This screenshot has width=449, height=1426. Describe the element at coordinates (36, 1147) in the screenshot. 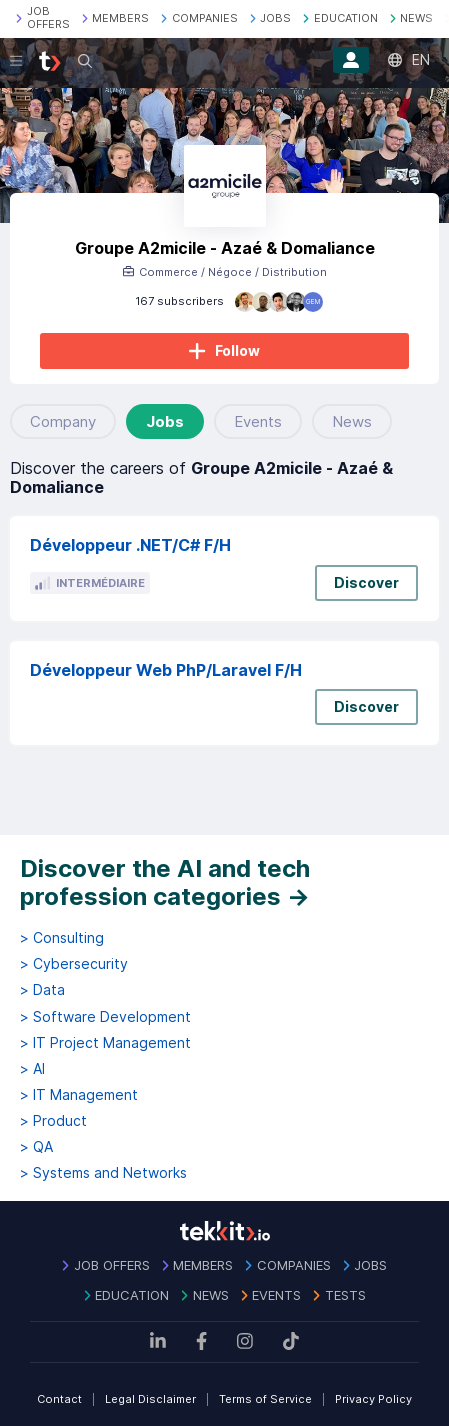

I see `> QA` at that location.